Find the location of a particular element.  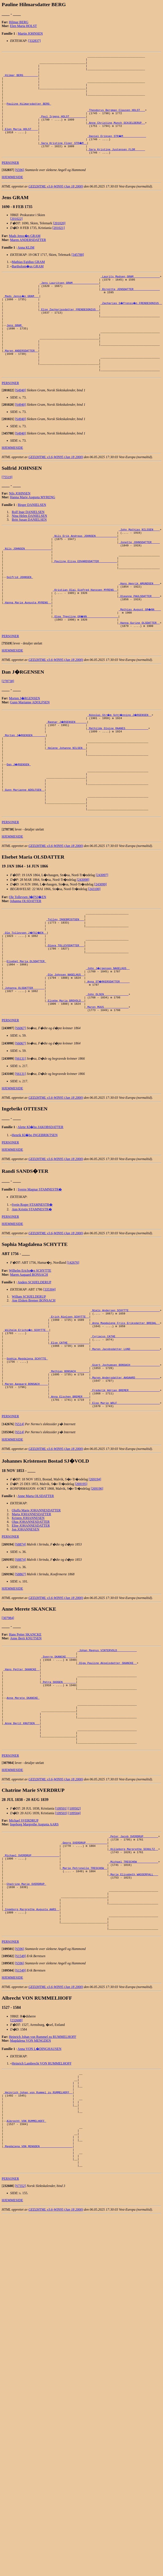

_Ole Johnsen NAGELHUS _ is located at coordinates (65, 1058).